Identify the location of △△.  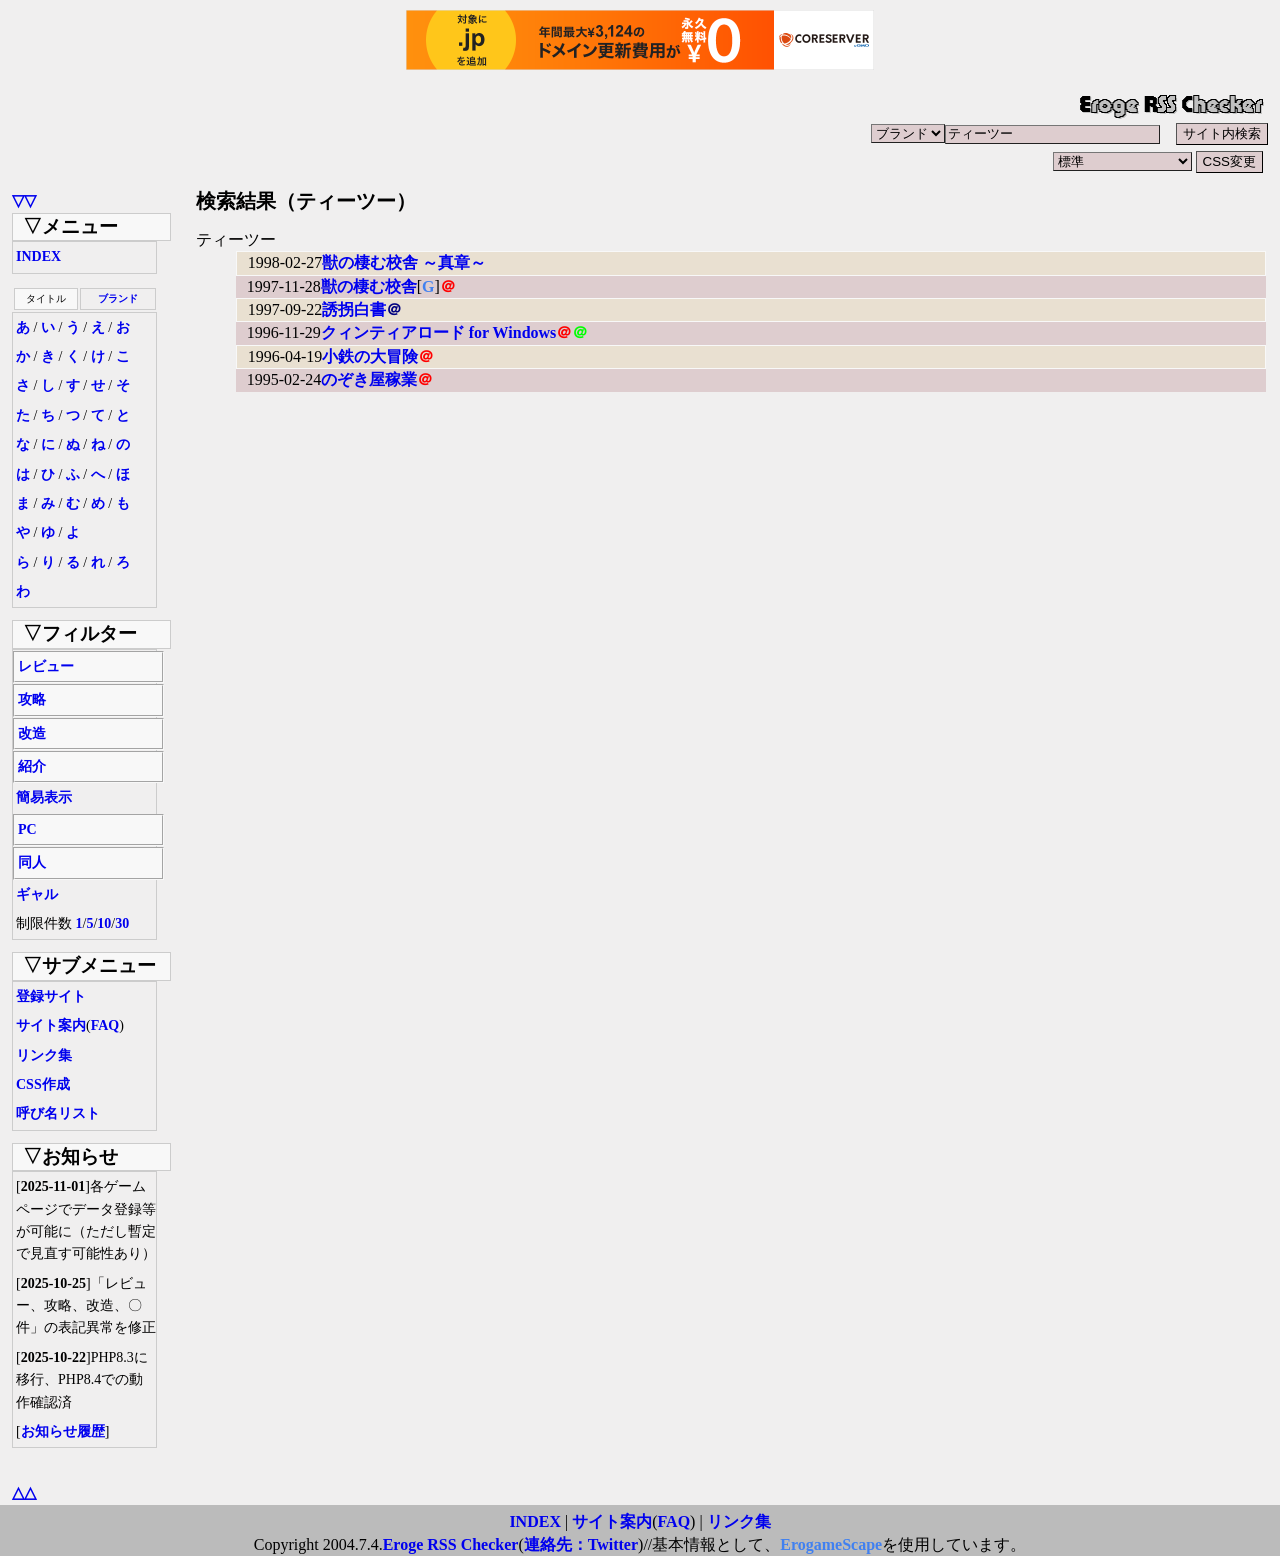
(24, 1492).